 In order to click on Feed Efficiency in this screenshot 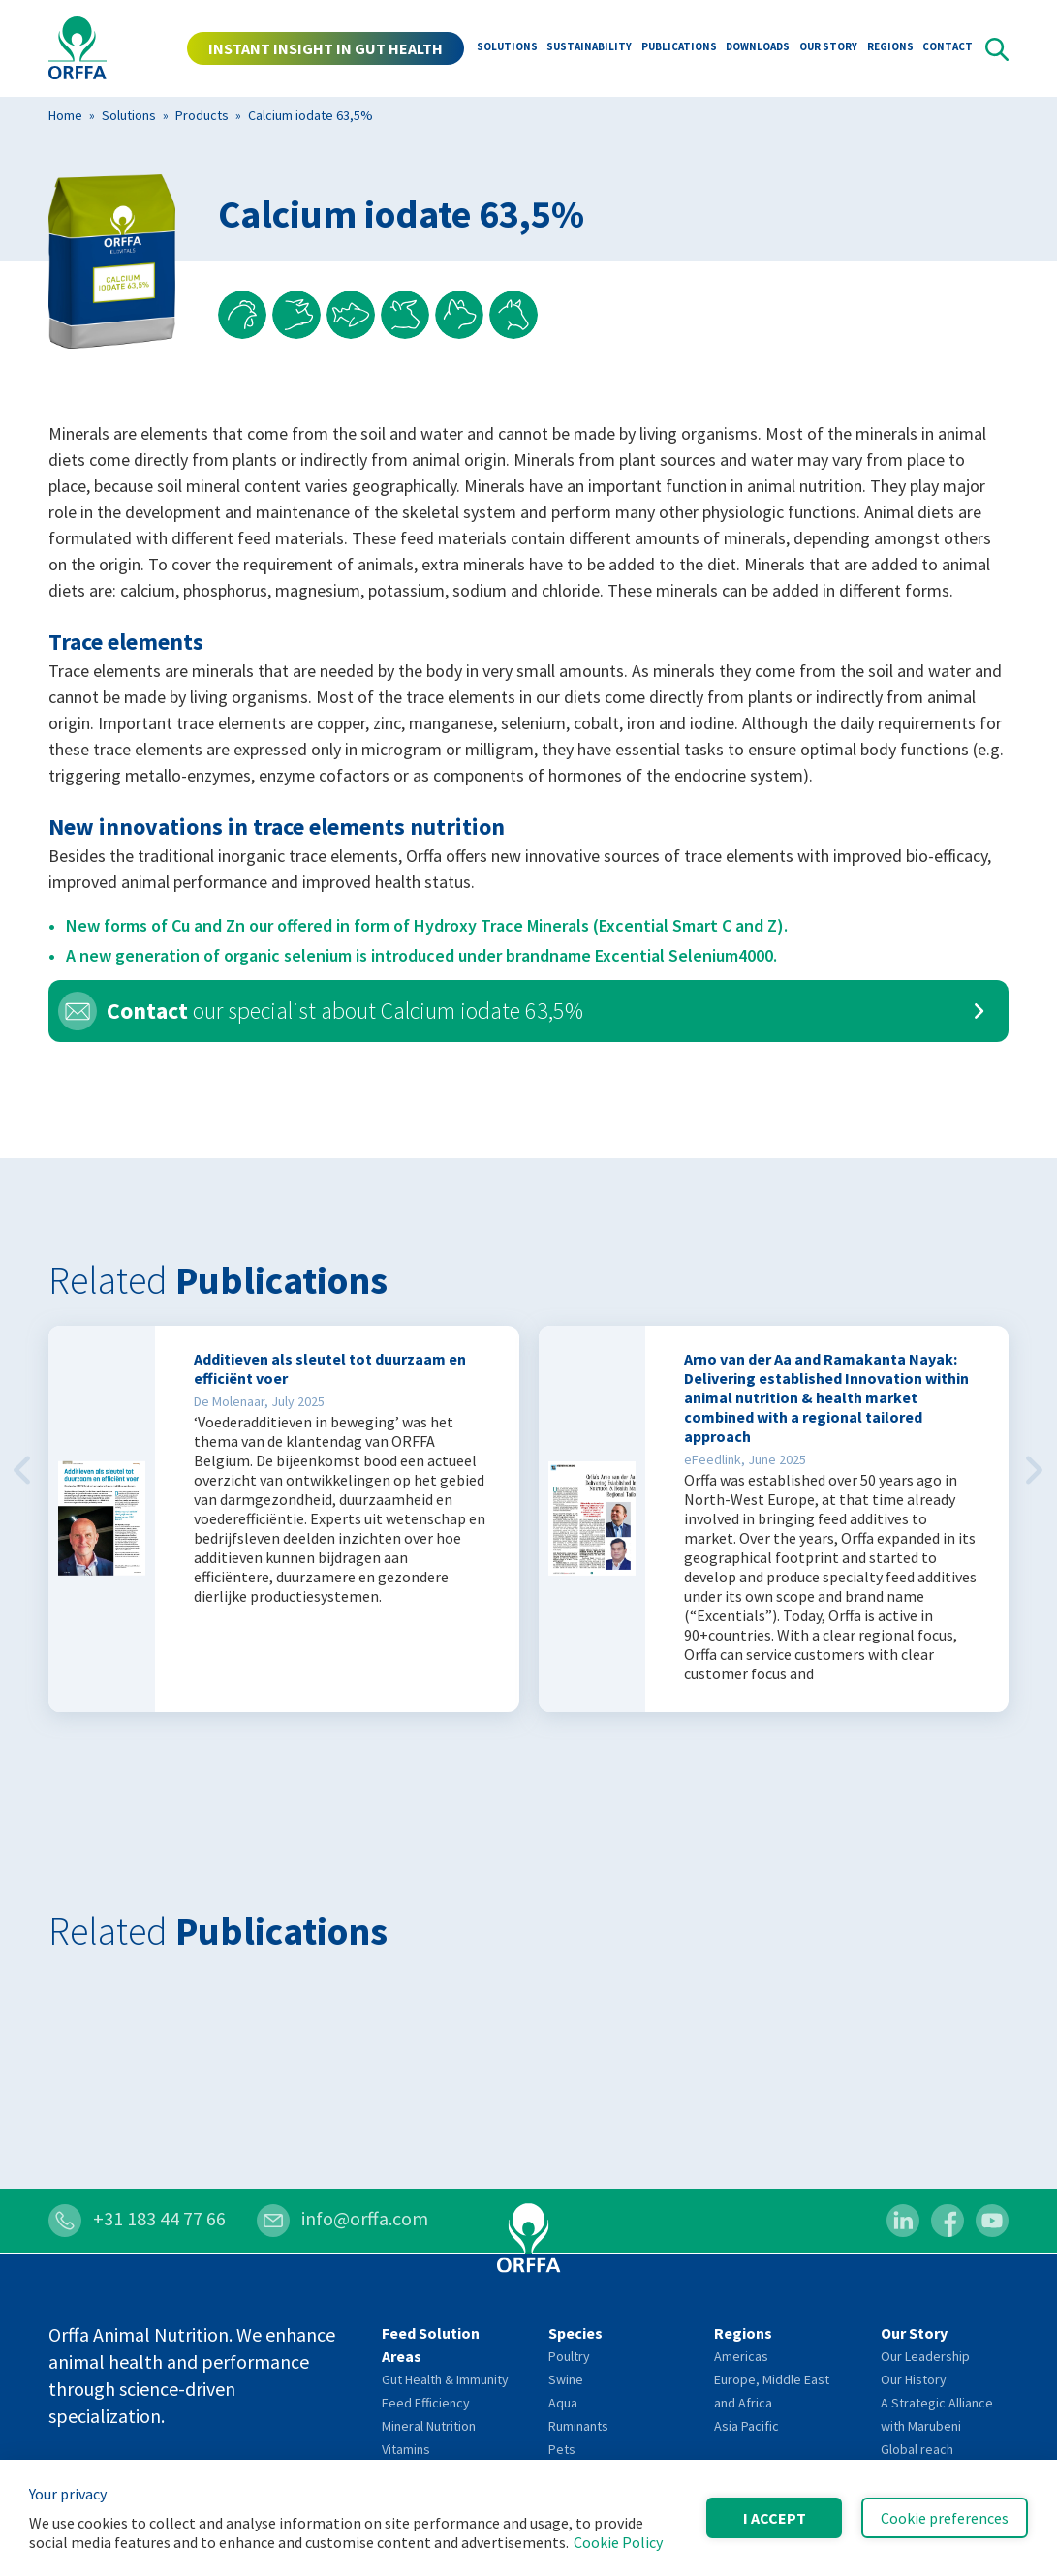, I will do `click(426, 2402)`.